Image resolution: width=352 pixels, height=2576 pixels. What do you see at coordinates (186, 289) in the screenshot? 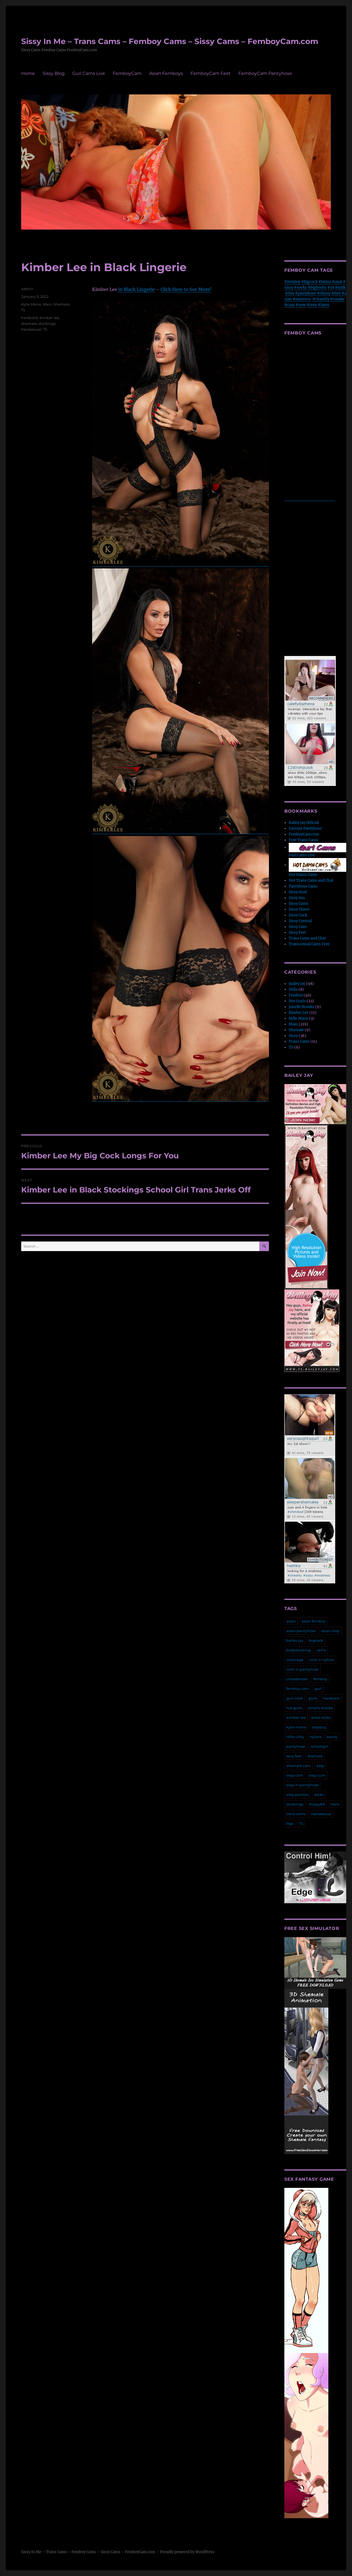
I see `Click Here to See More!` at bounding box center [186, 289].